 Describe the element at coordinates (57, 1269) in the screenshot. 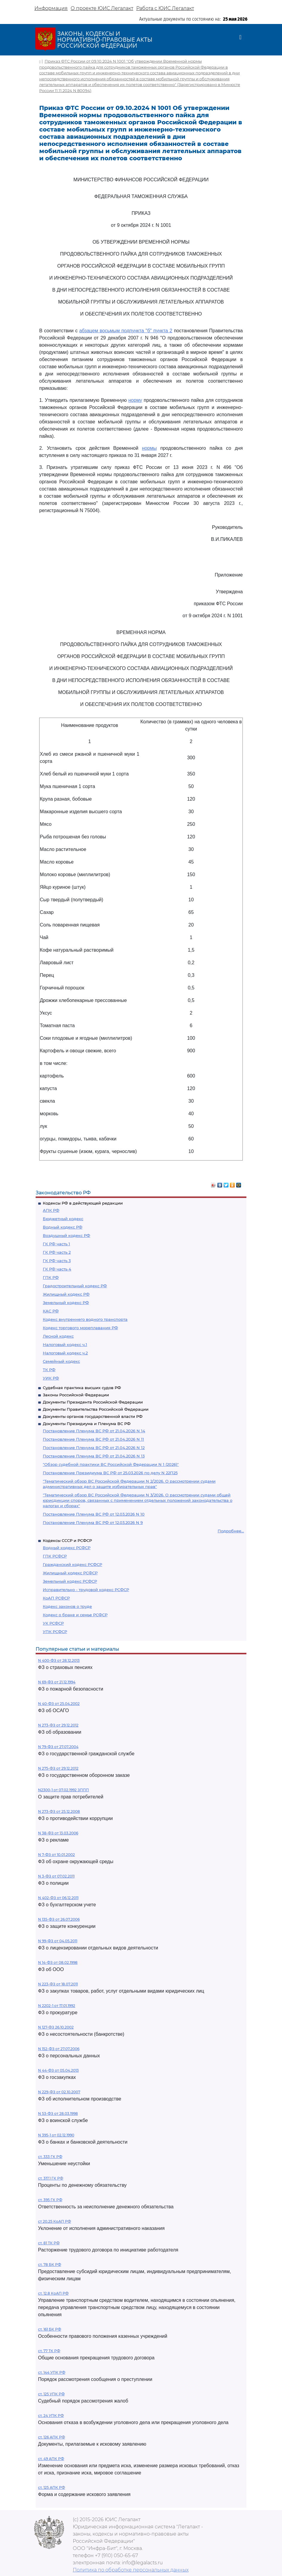

I see `ГК РФ часть 4` at that location.